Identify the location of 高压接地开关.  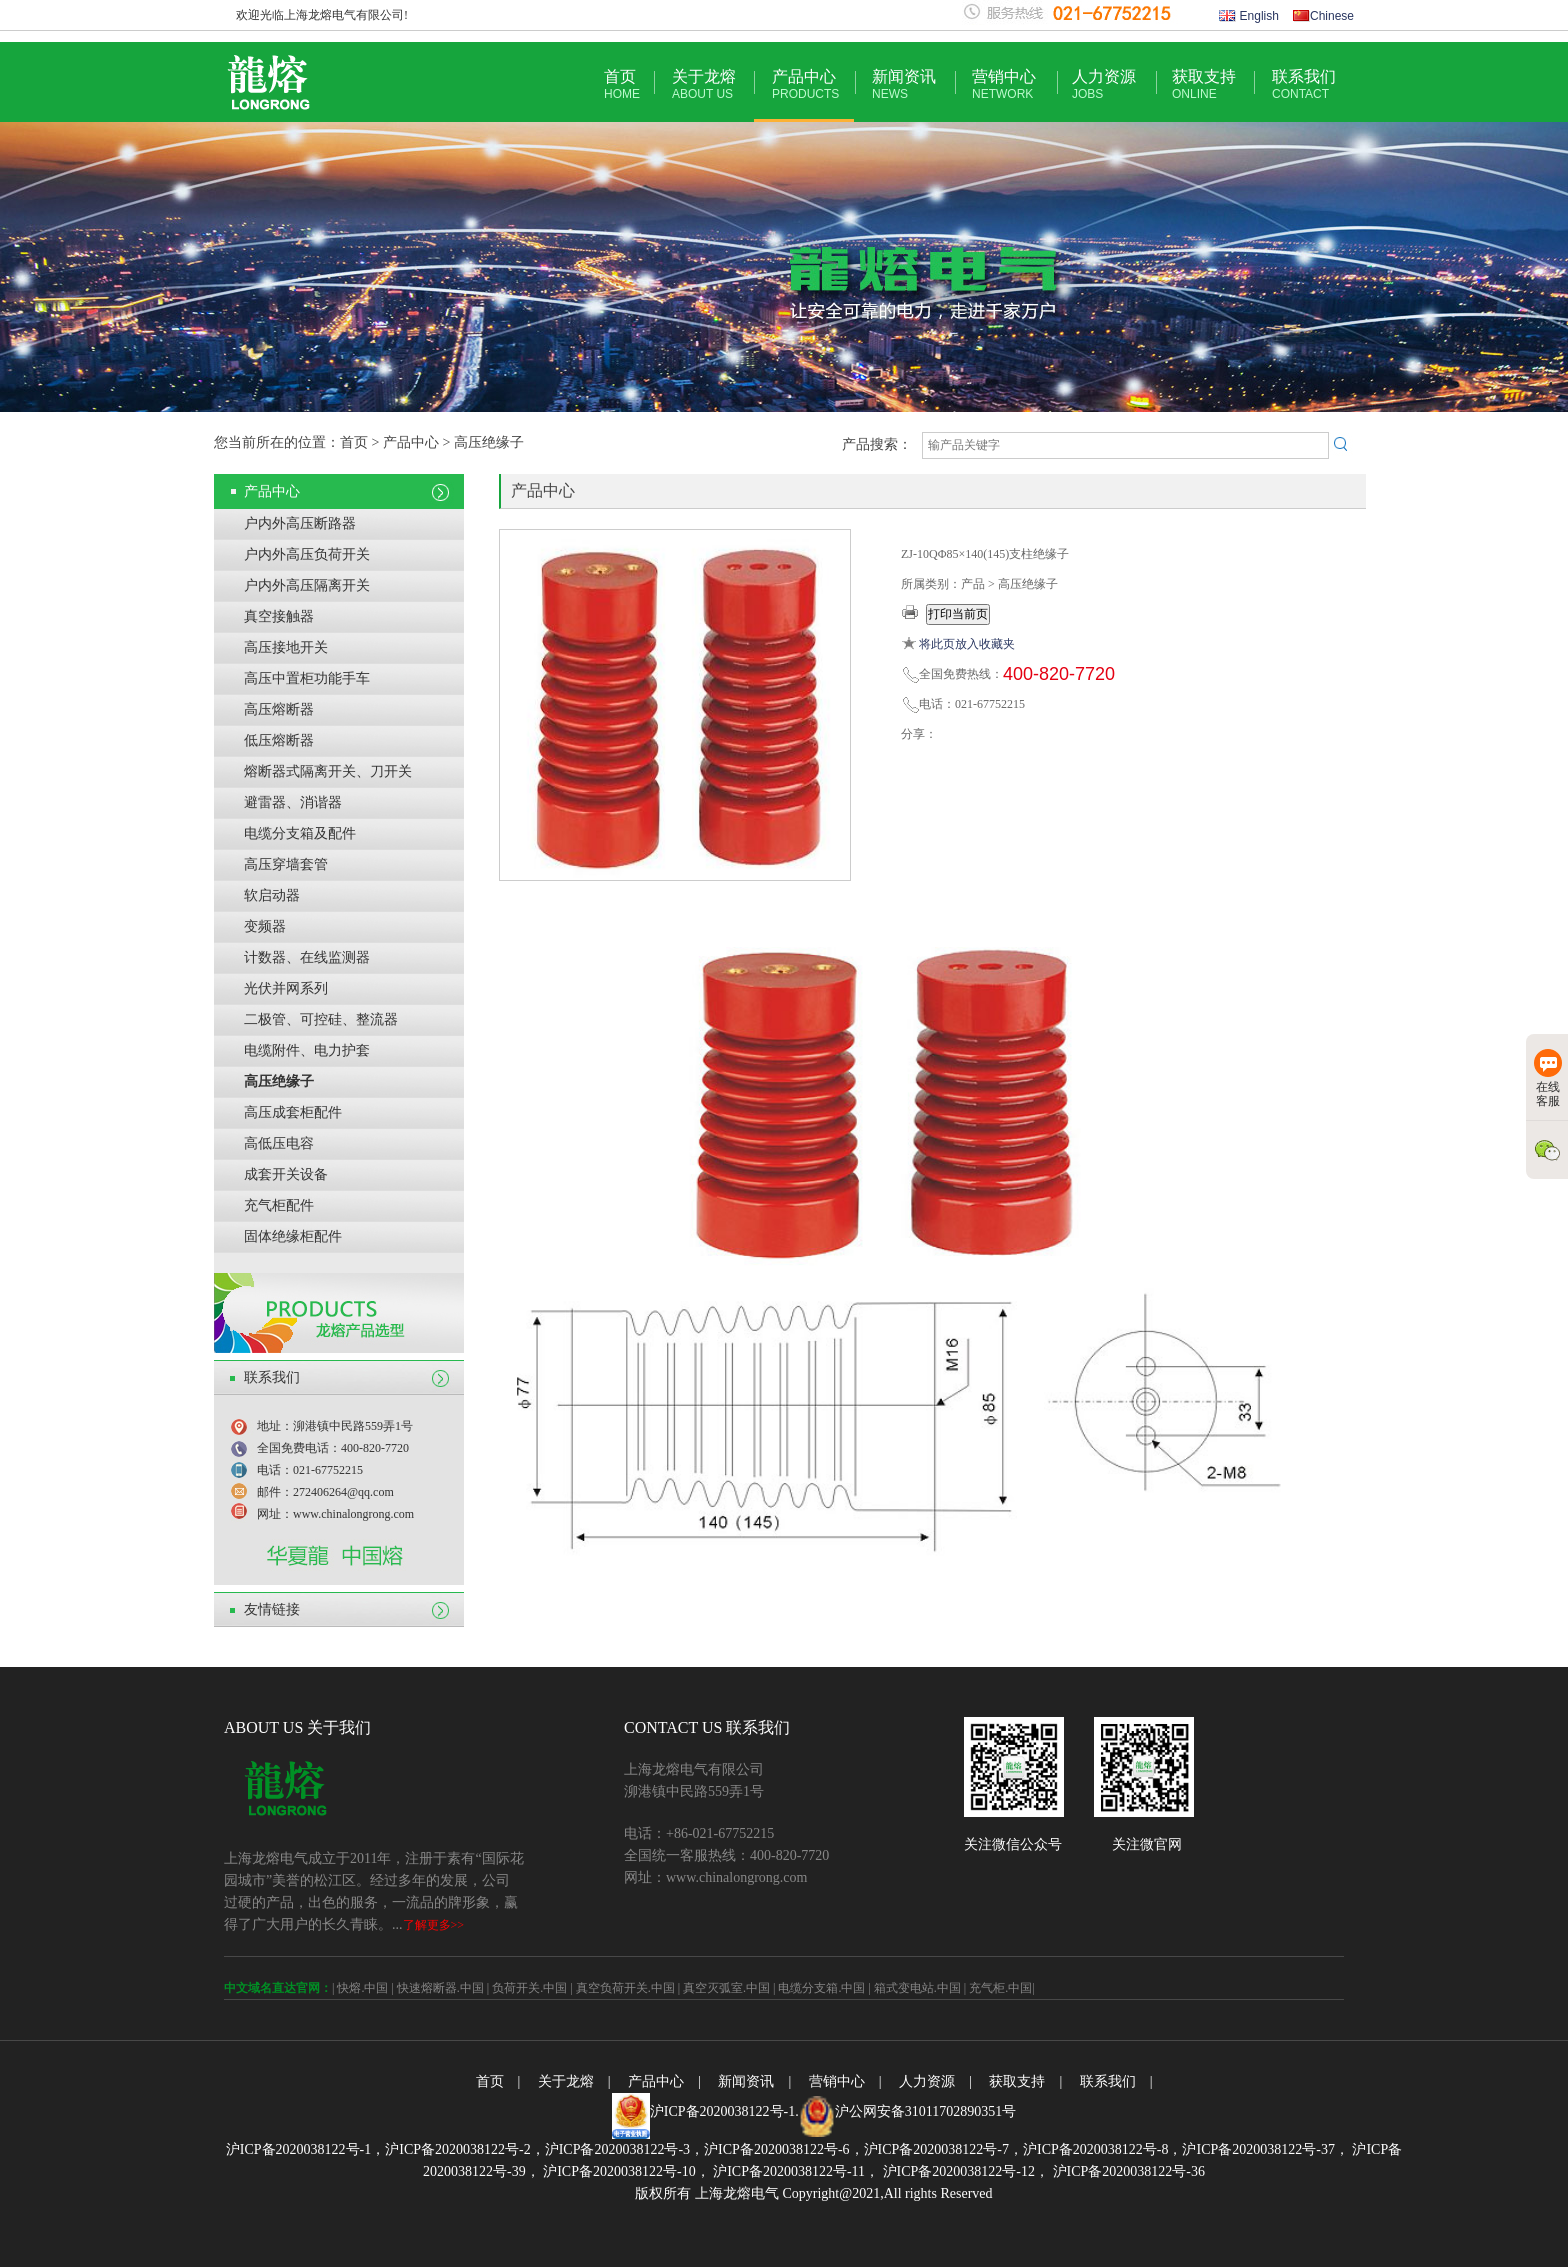
(286, 647).